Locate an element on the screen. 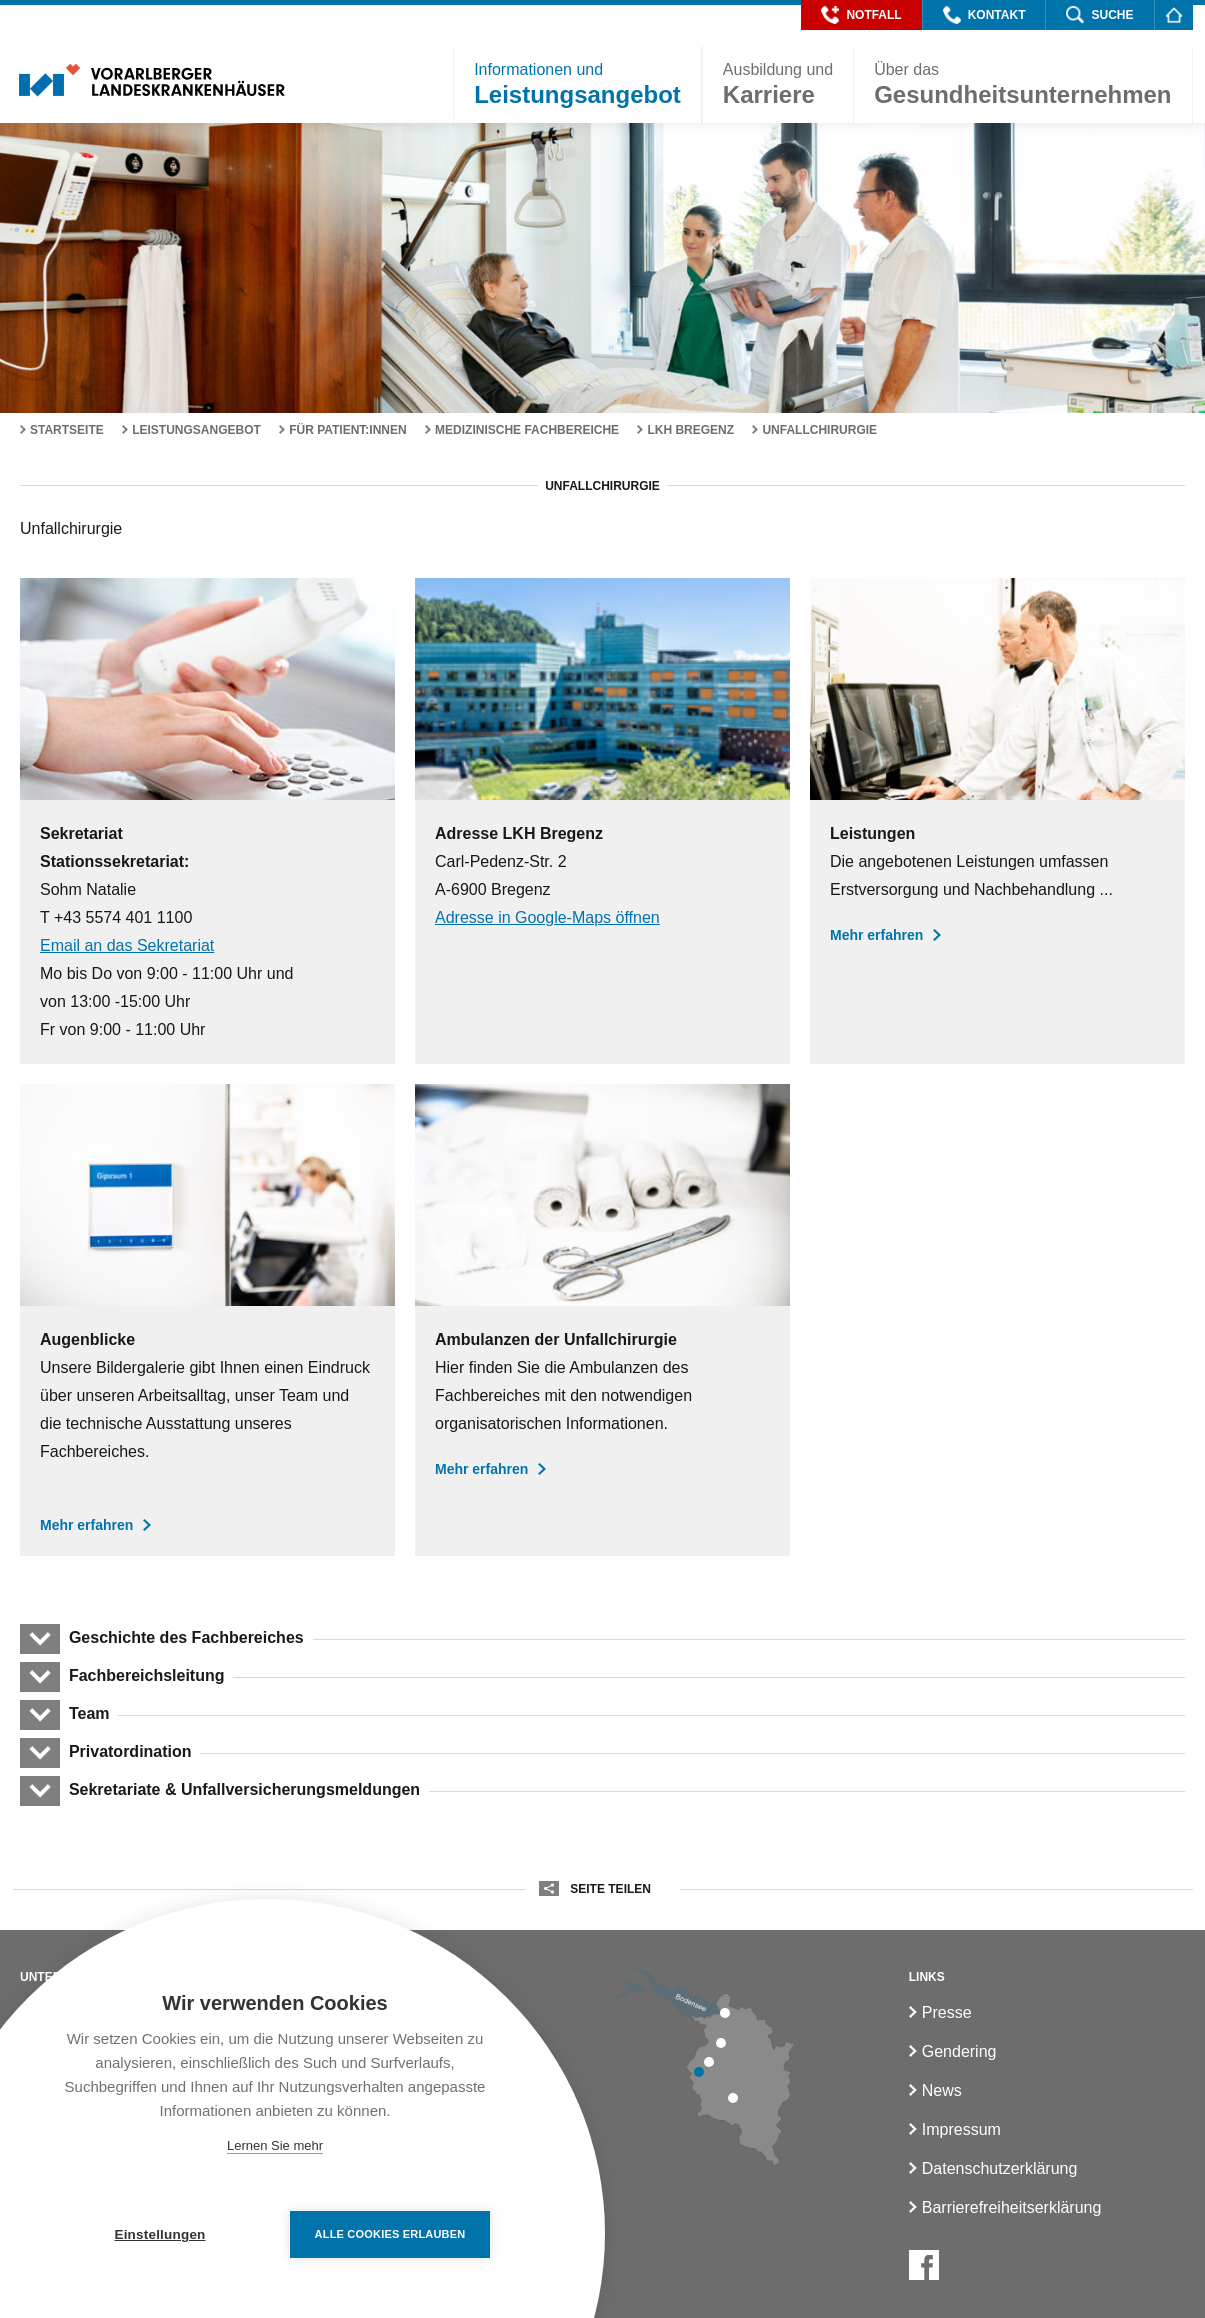 This screenshot has width=1205, height=2318. LKH Bregenz is located at coordinates (690, 430).